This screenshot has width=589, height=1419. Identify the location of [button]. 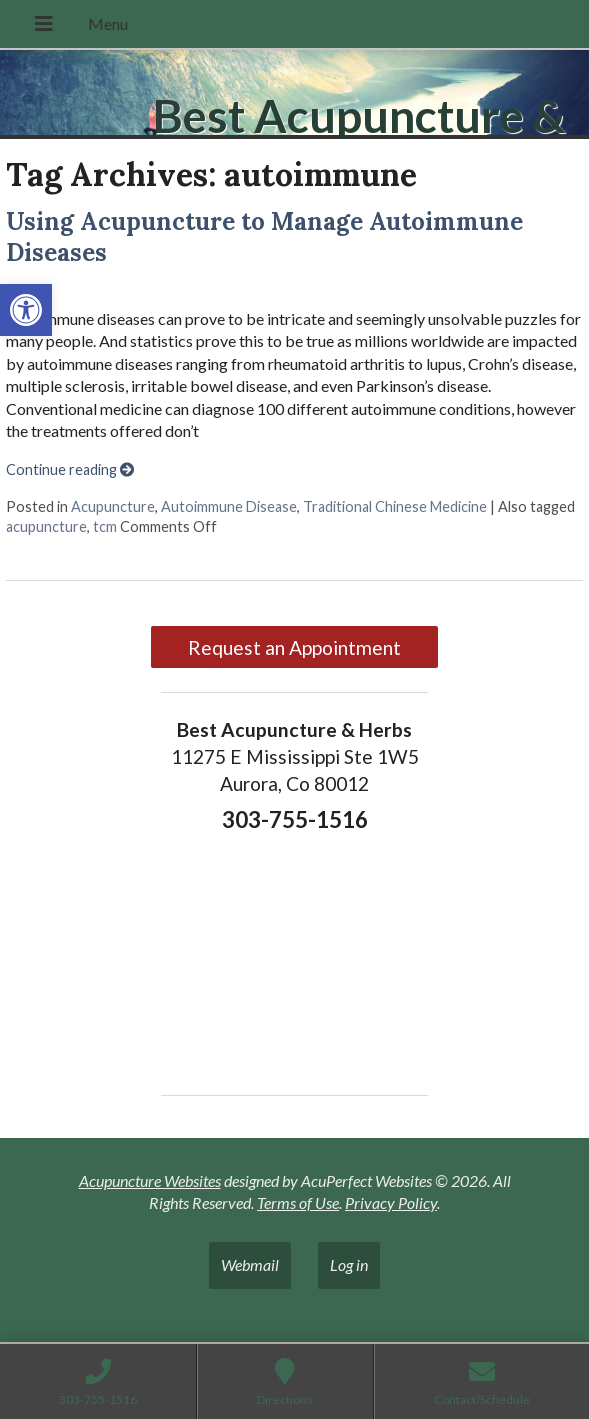
(26, 310).